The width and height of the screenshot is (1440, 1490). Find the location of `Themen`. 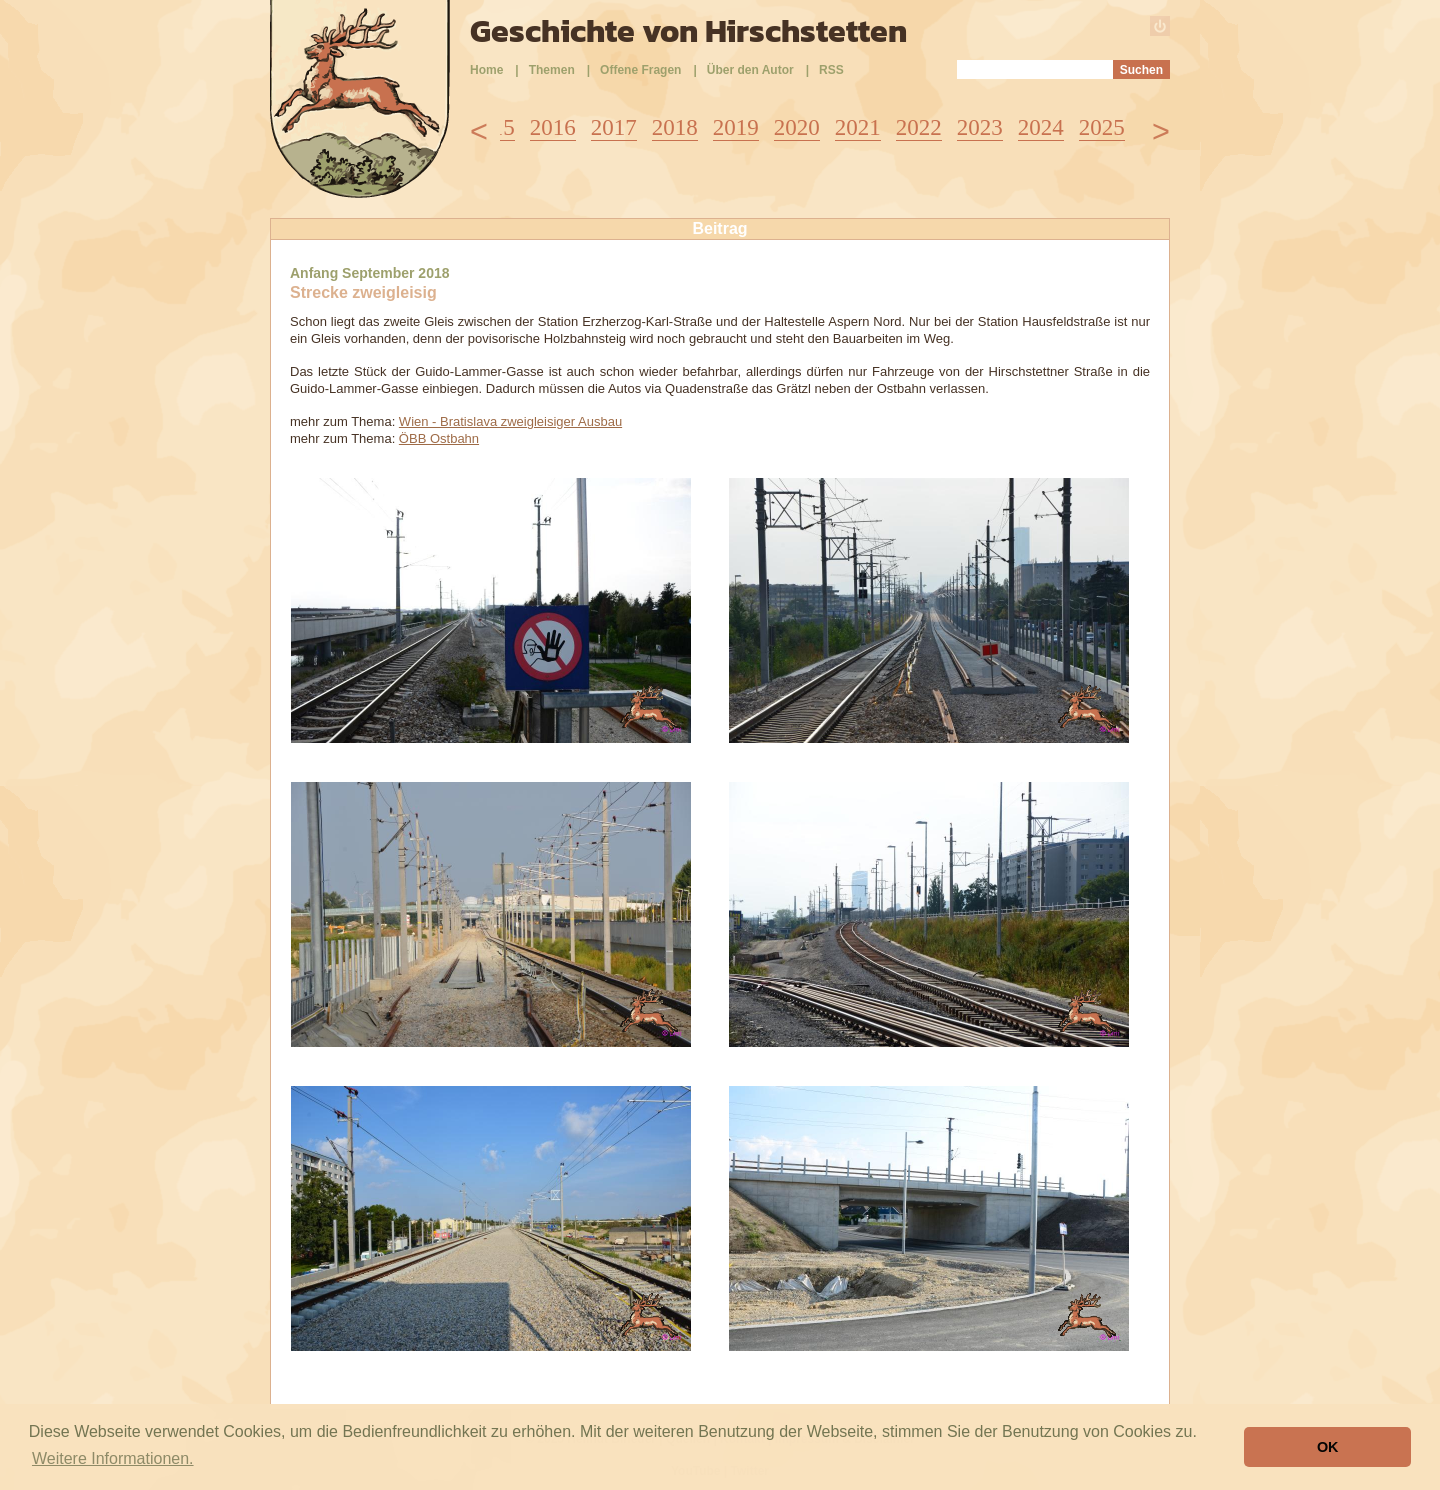

Themen is located at coordinates (552, 70).